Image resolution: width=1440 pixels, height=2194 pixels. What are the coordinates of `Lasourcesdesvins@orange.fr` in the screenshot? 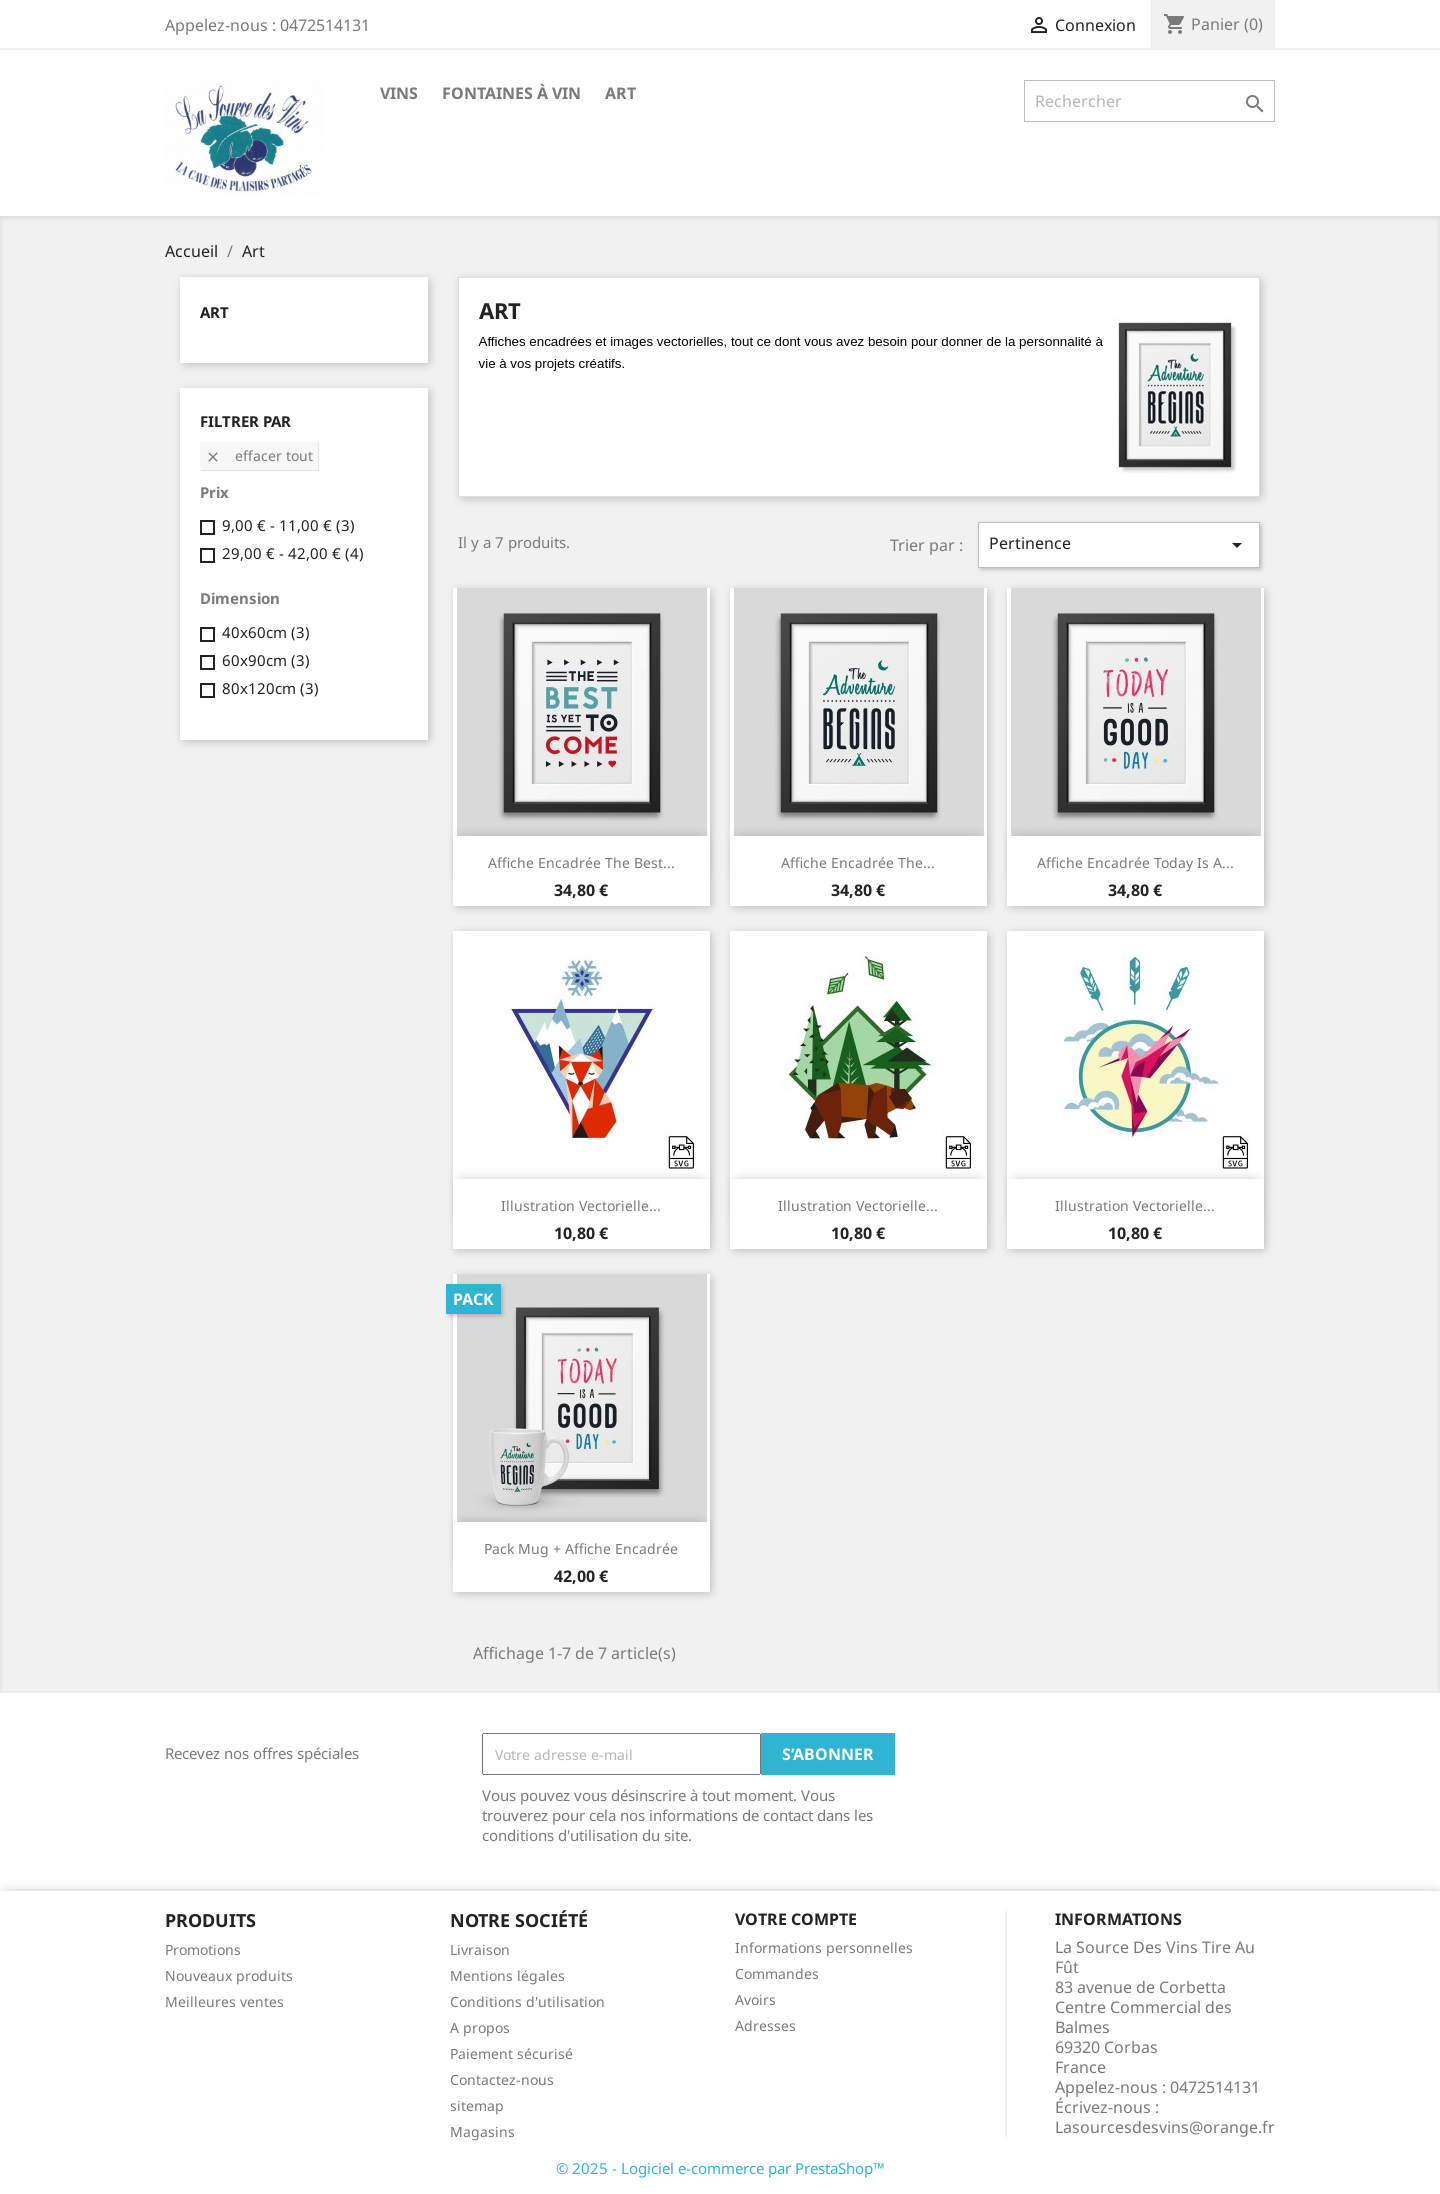 It's located at (1165, 2127).